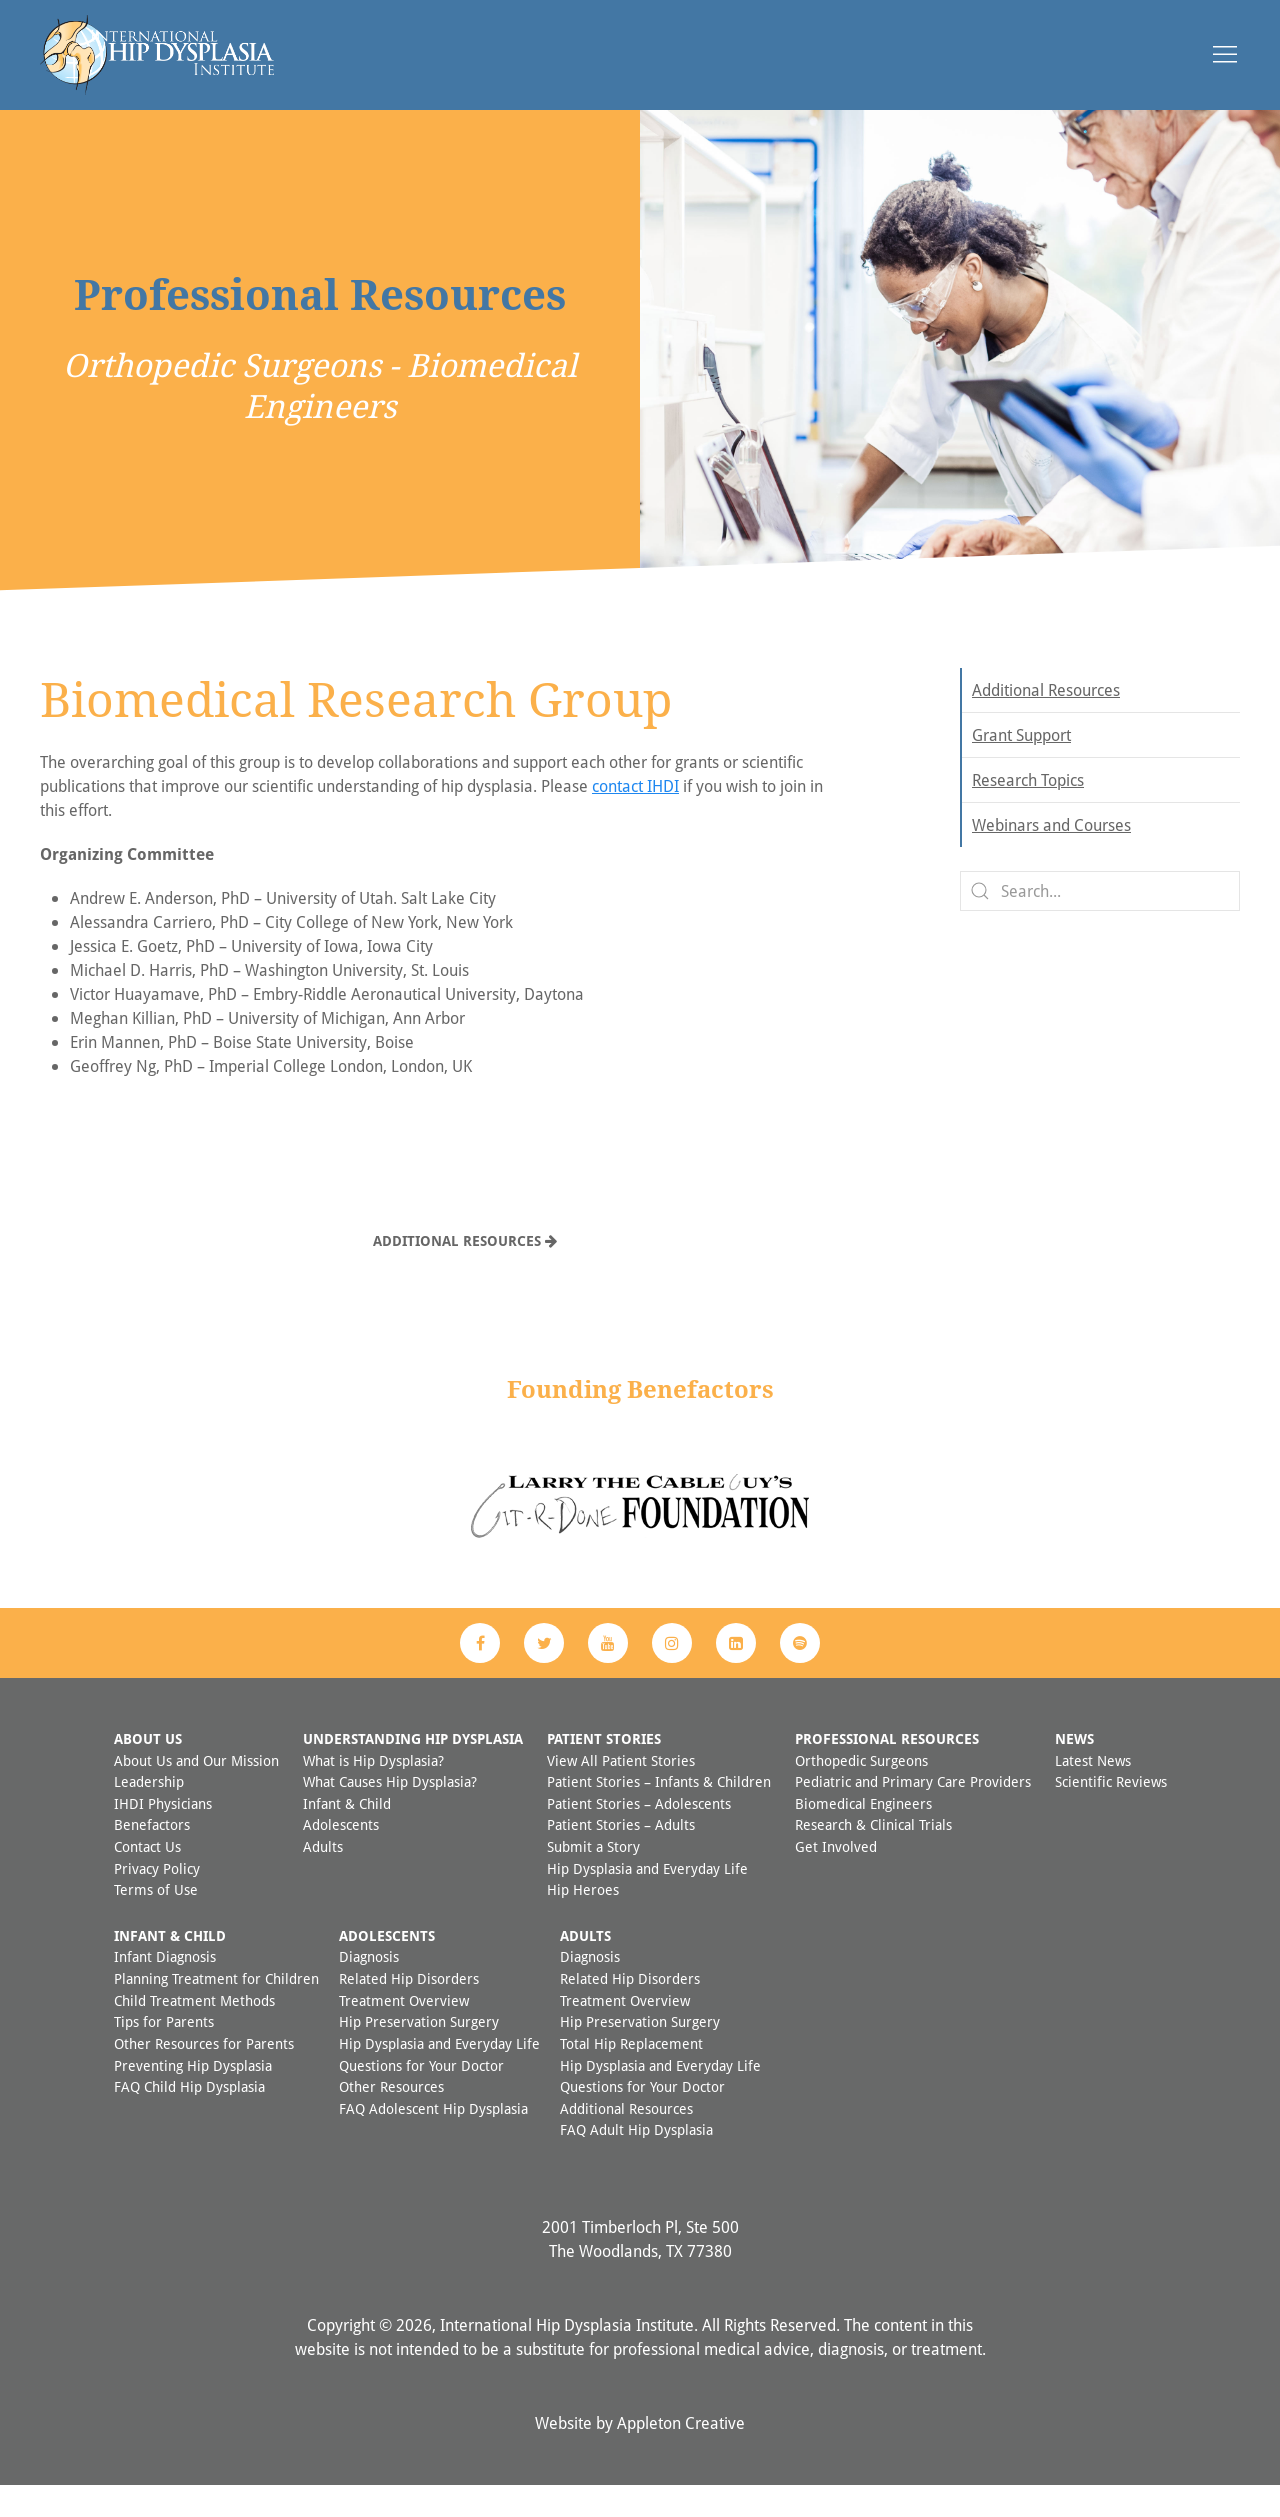 The height and width of the screenshot is (2517, 1280). What do you see at coordinates (390, 1813) in the screenshot?
I see `What Causes Hip Dysplasia?` at bounding box center [390, 1813].